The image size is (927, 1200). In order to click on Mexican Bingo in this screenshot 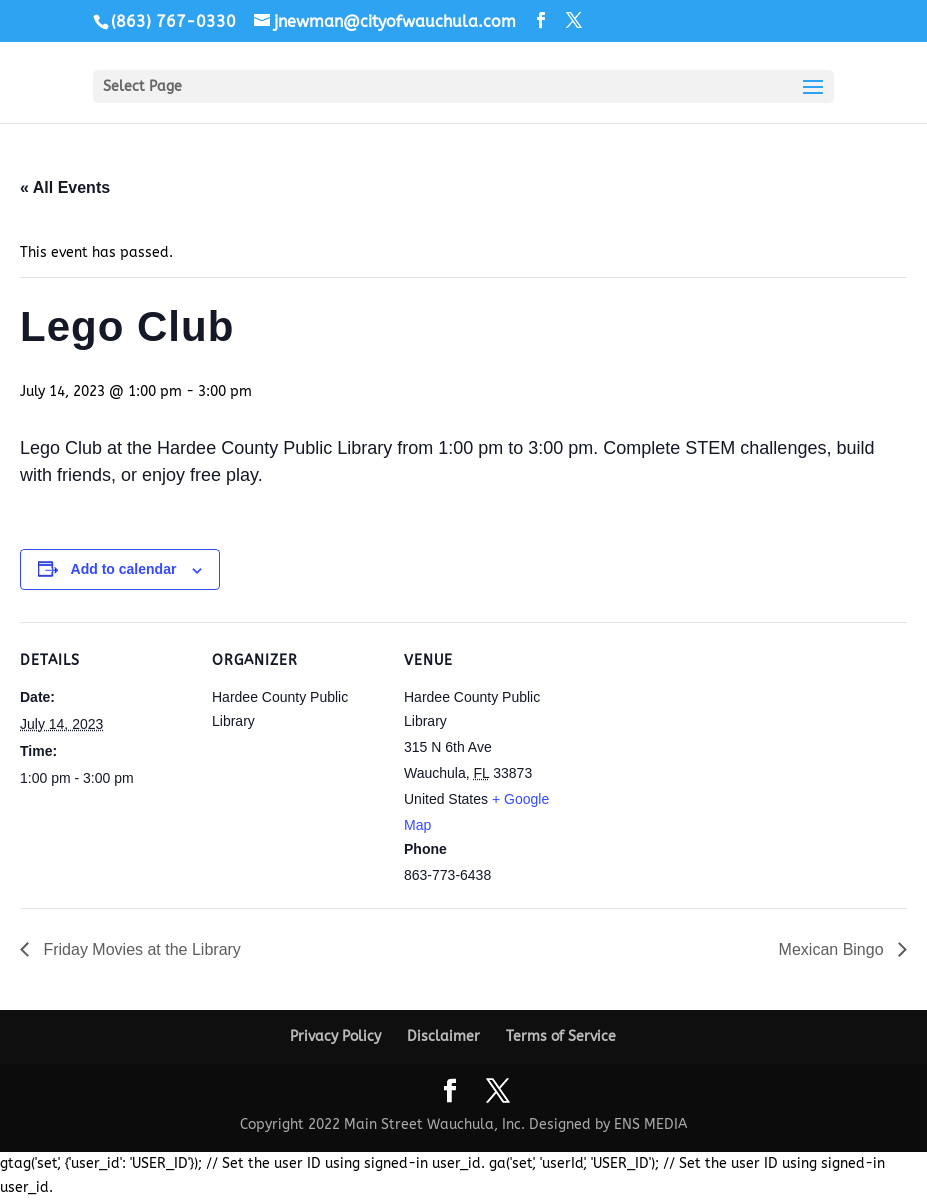, I will do `click(833, 949)`.